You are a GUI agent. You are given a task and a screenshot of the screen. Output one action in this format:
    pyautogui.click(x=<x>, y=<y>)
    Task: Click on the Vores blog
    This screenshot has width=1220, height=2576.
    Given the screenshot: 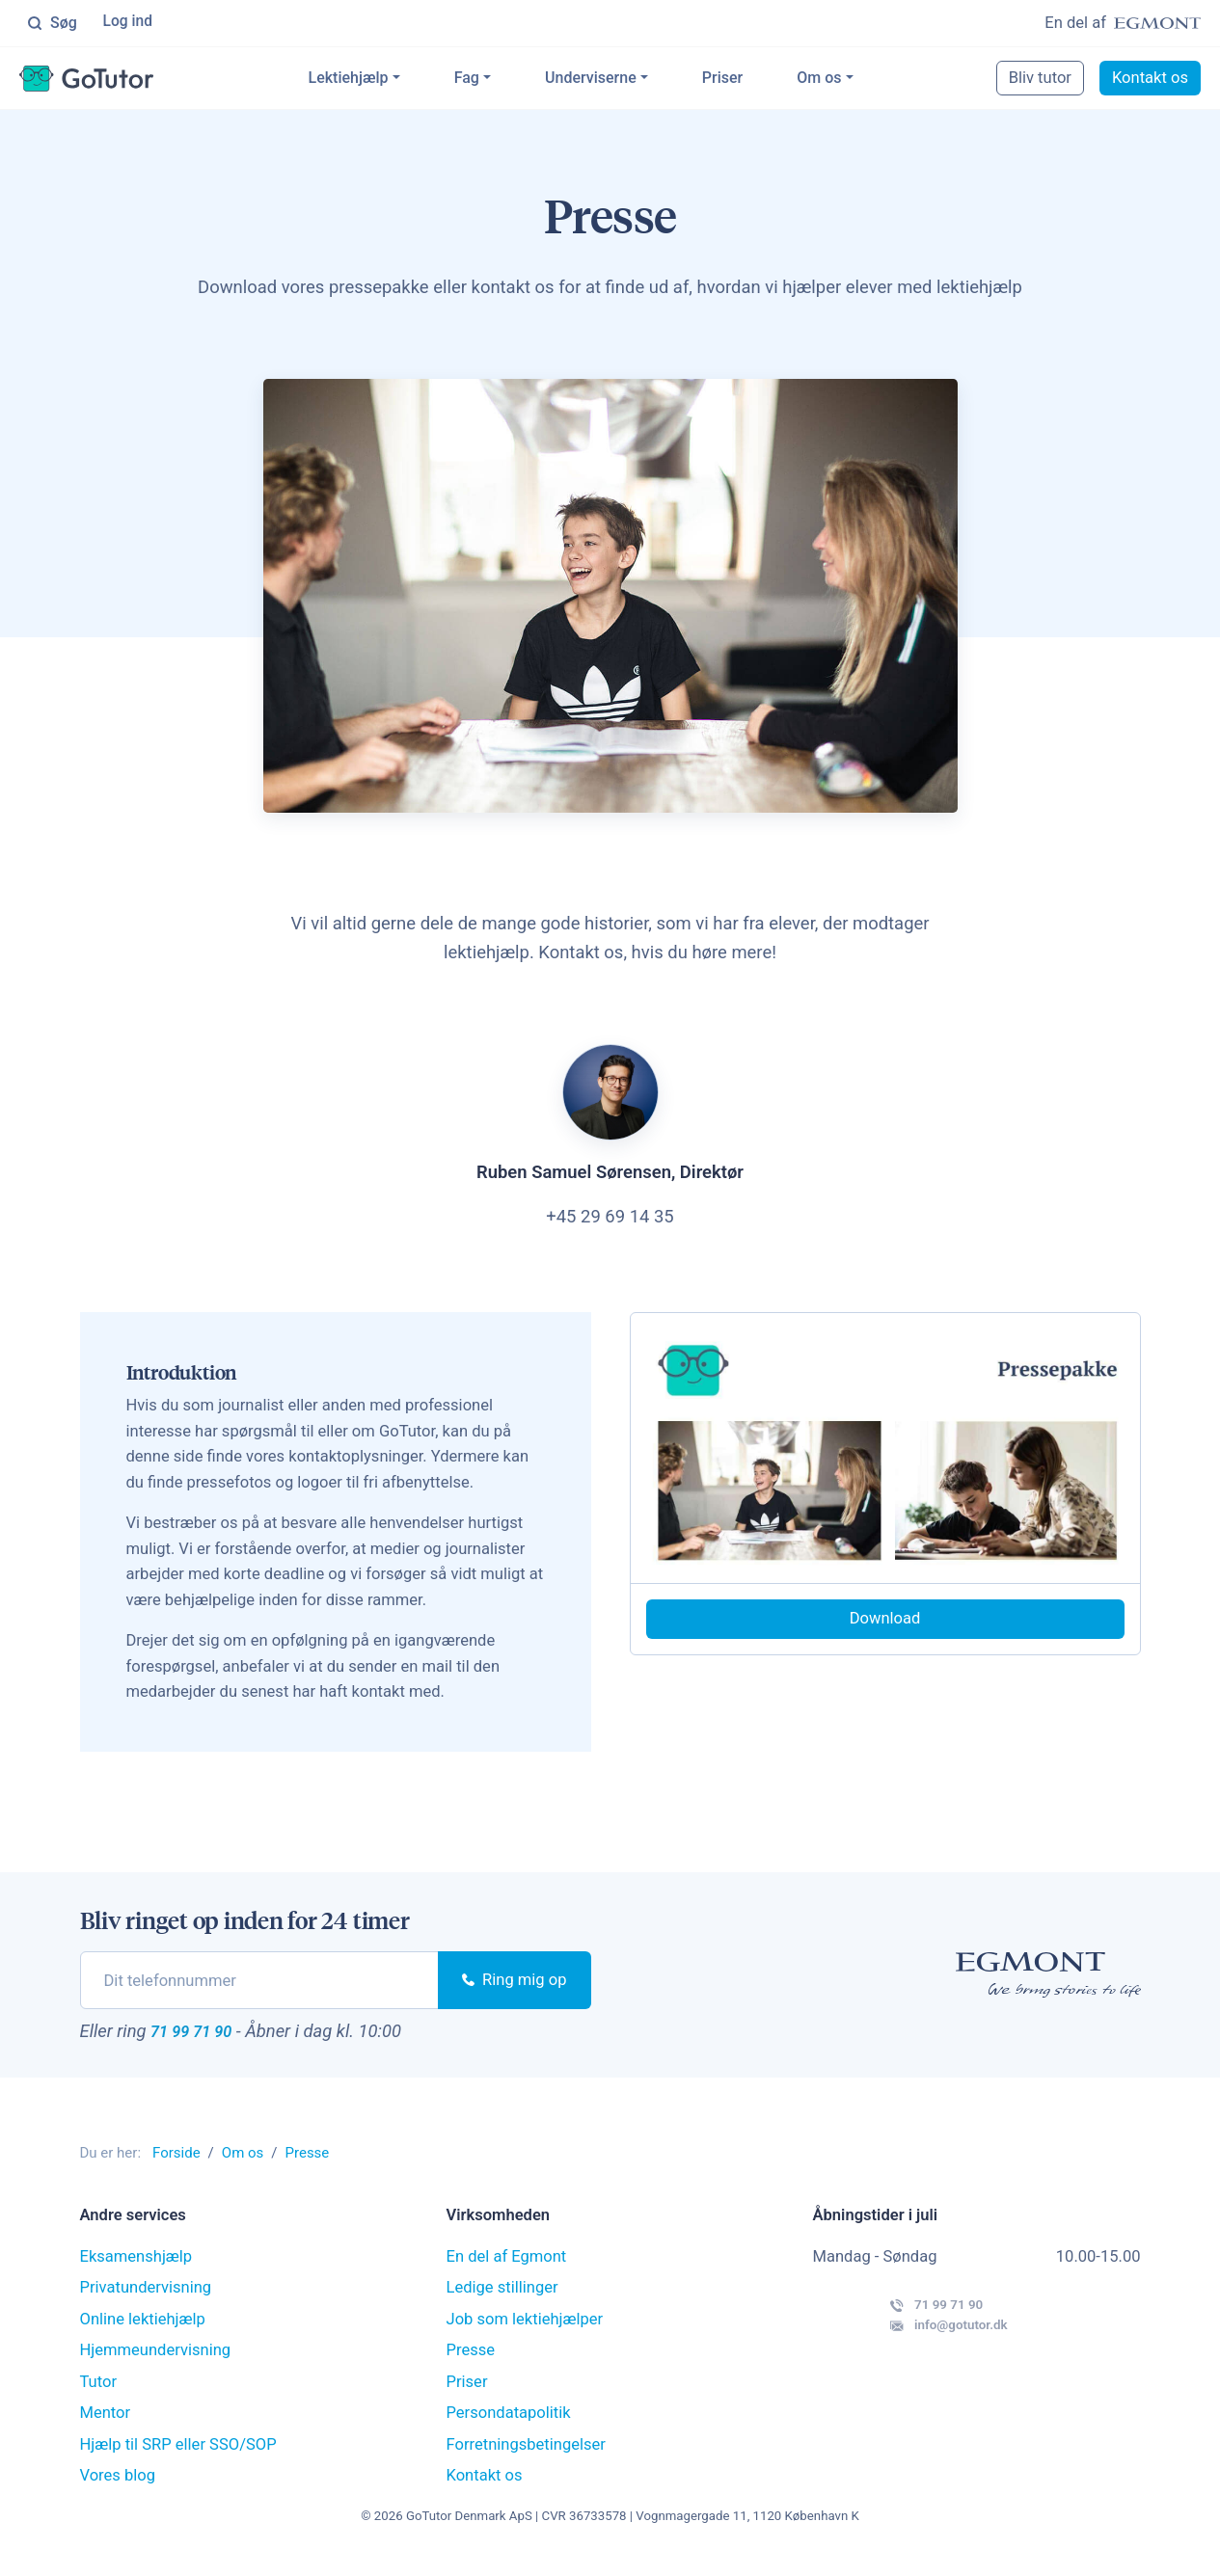 What is the action you would take?
    pyautogui.click(x=118, y=2491)
    